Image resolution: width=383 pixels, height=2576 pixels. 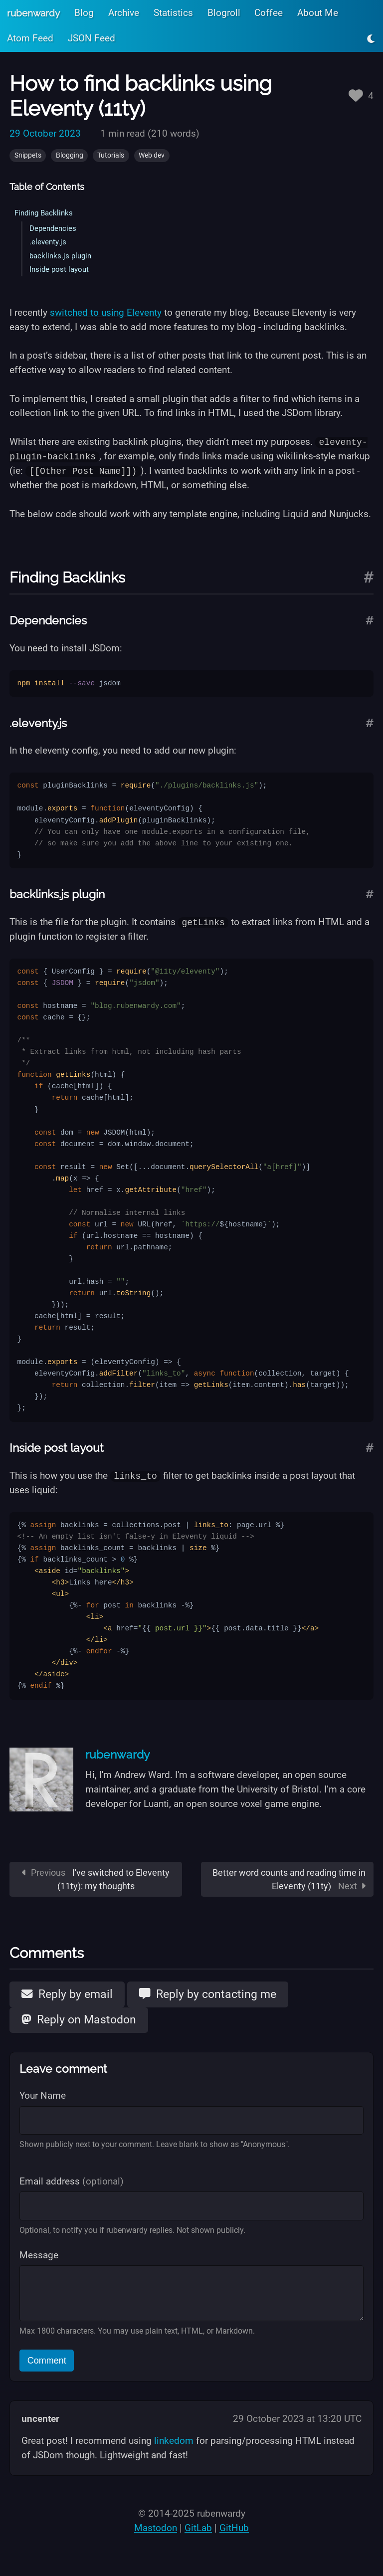 What do you see at coordinates (33, 12) in the screenshot?
I see `rubenwardy` at bounding box center [33, 12].